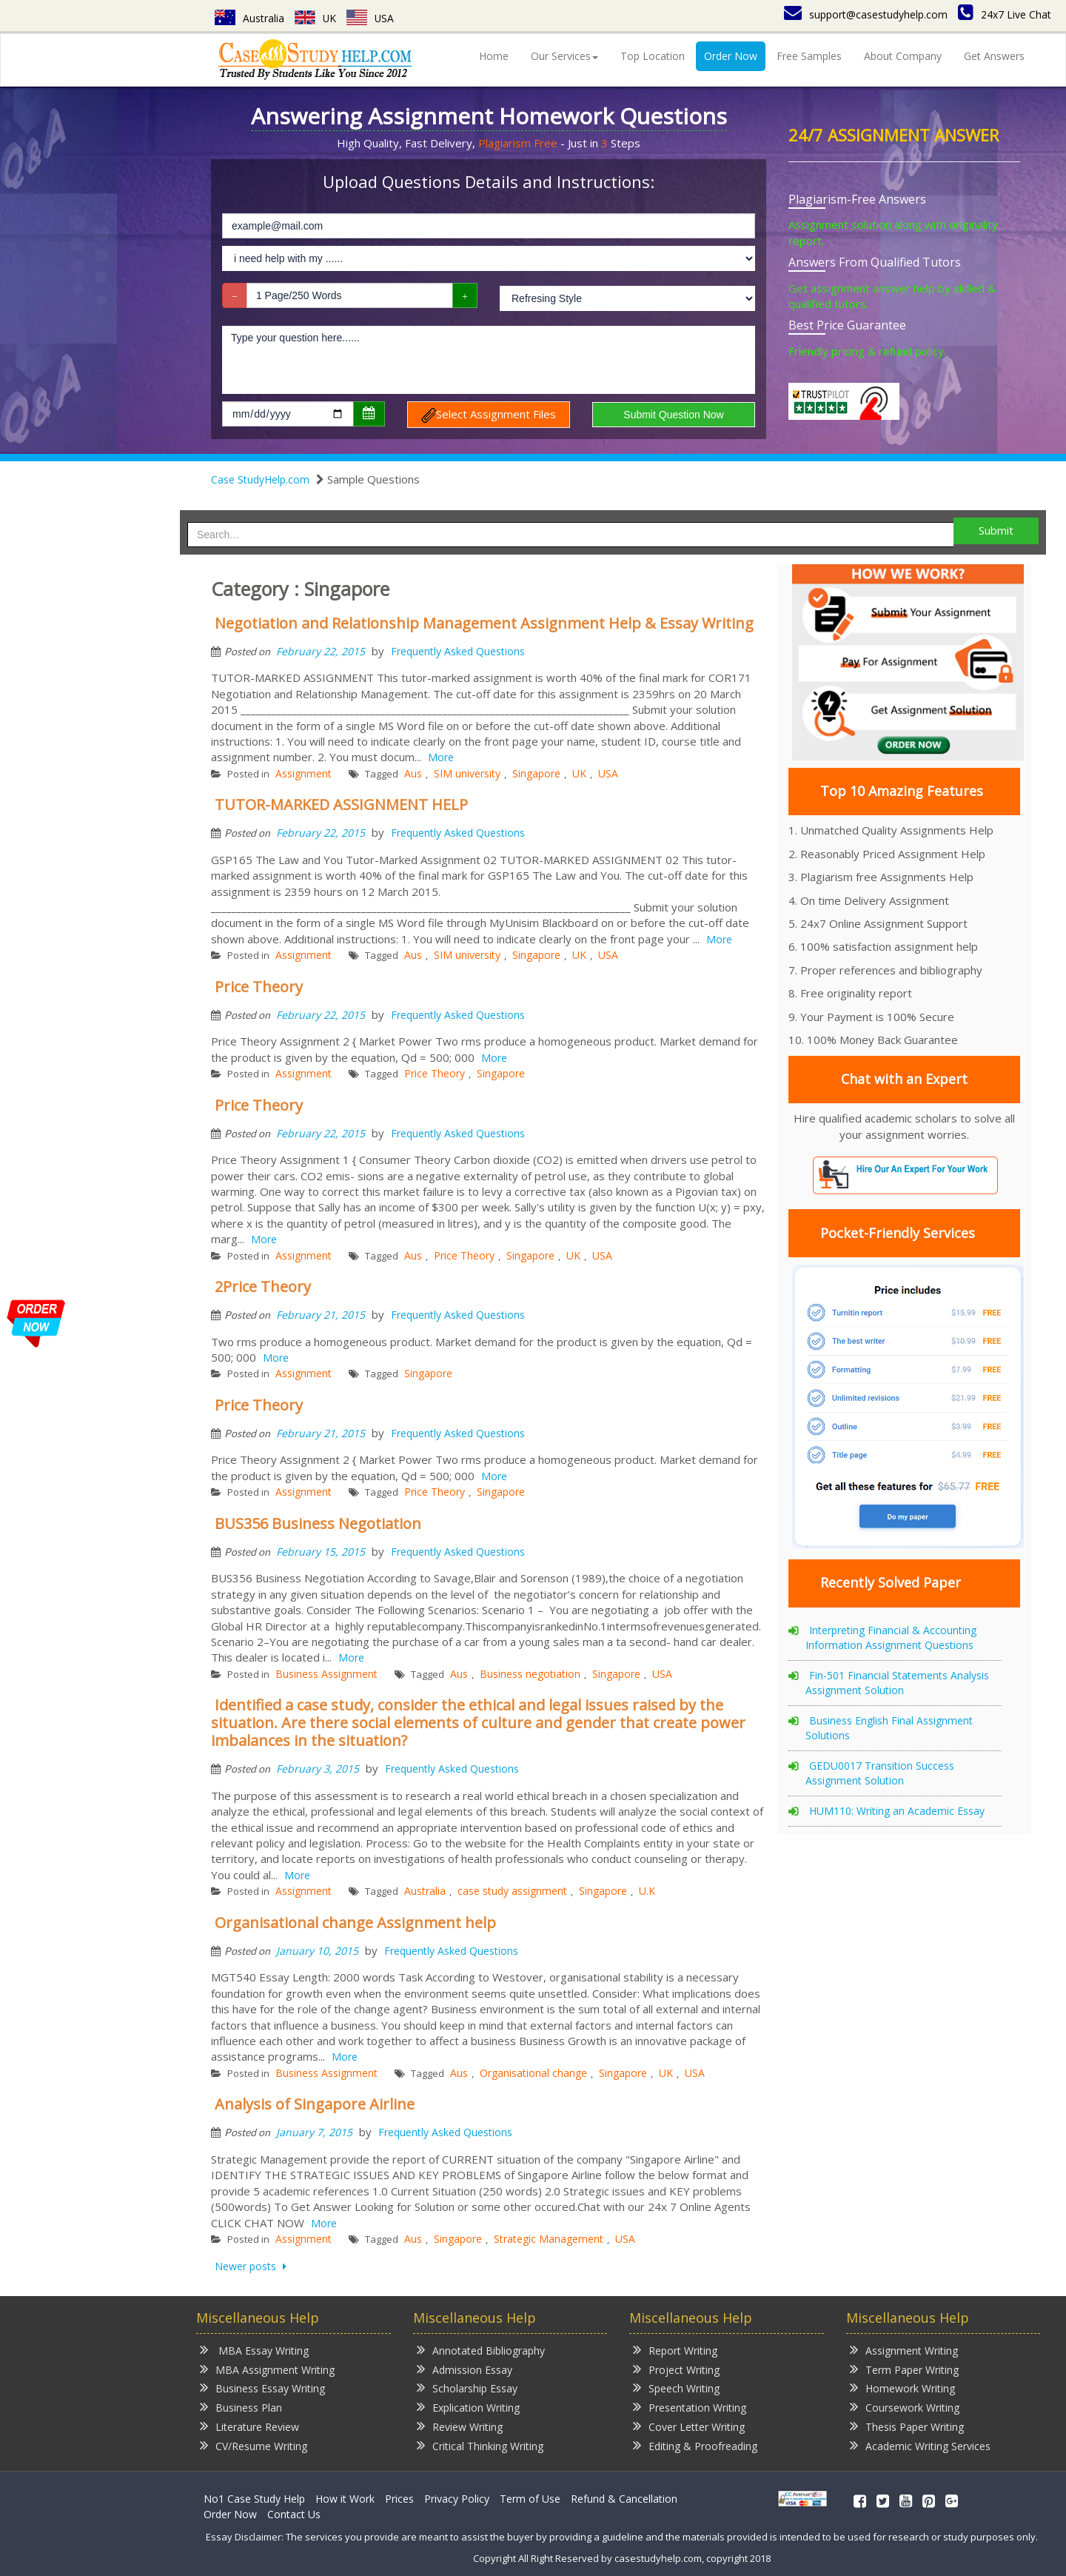 Image resolution: width=1066 pixels, height=2576 pixels. Describe the element at coordinates (484, 623) in the screenshot. I see `Negotiation and Relationship Management Assignment Help & Essay Writing` at that location.